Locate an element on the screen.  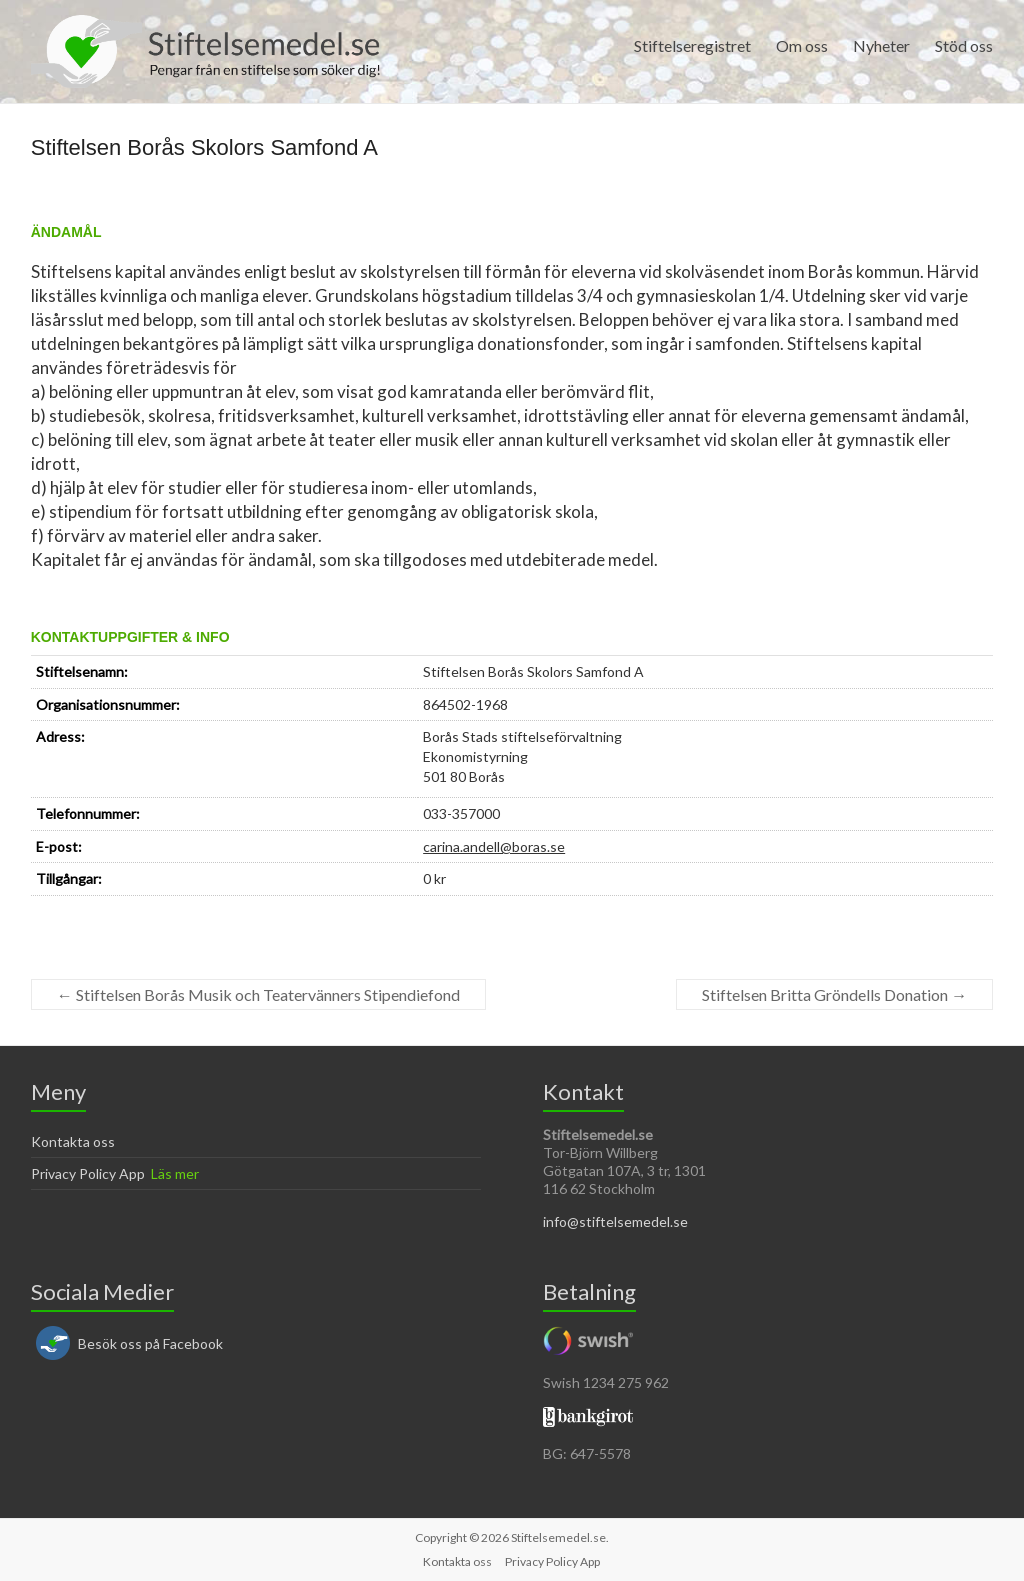
Privacy Policy App is located at coordinates (88, 1173).